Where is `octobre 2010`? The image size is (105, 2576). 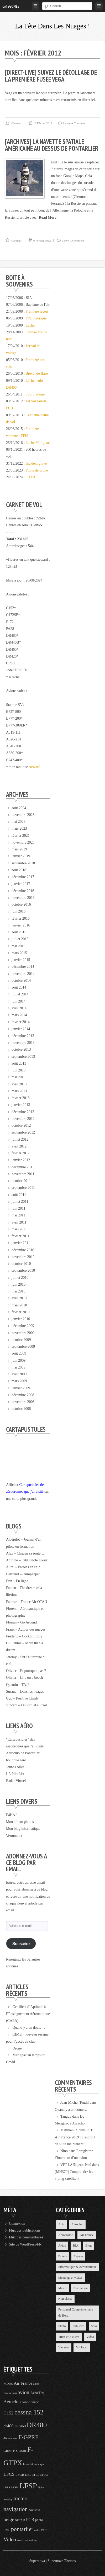
octobre 2010 is located at coordinates (21, 1264).